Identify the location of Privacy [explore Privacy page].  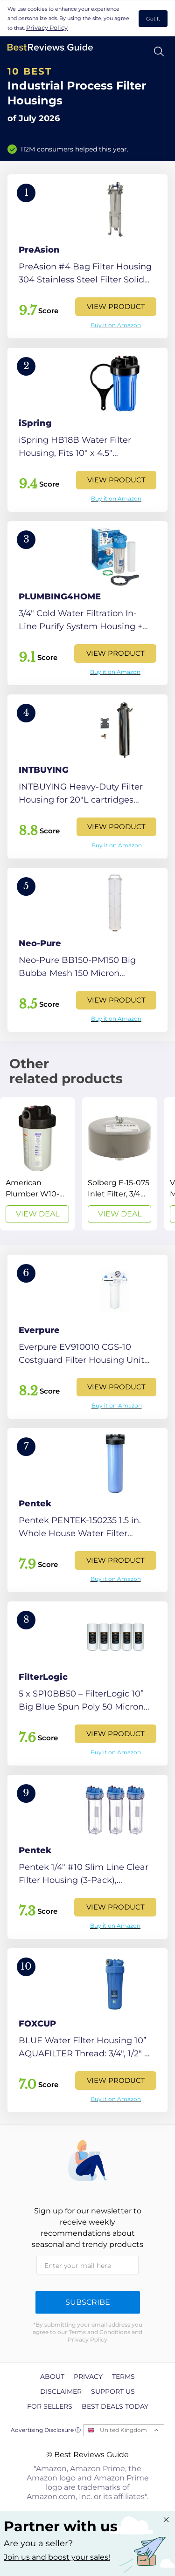
(88, 2376).